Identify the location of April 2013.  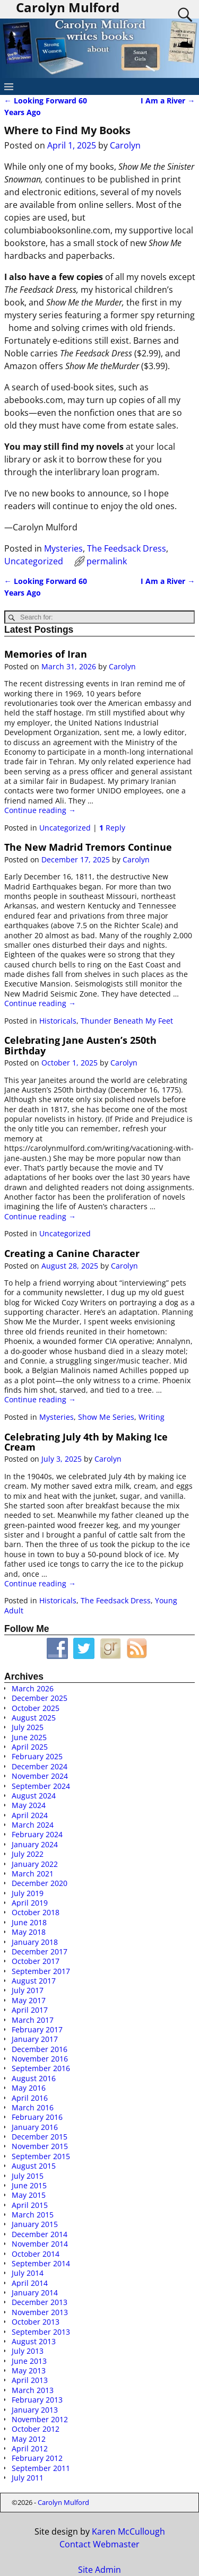
(30, 2380).